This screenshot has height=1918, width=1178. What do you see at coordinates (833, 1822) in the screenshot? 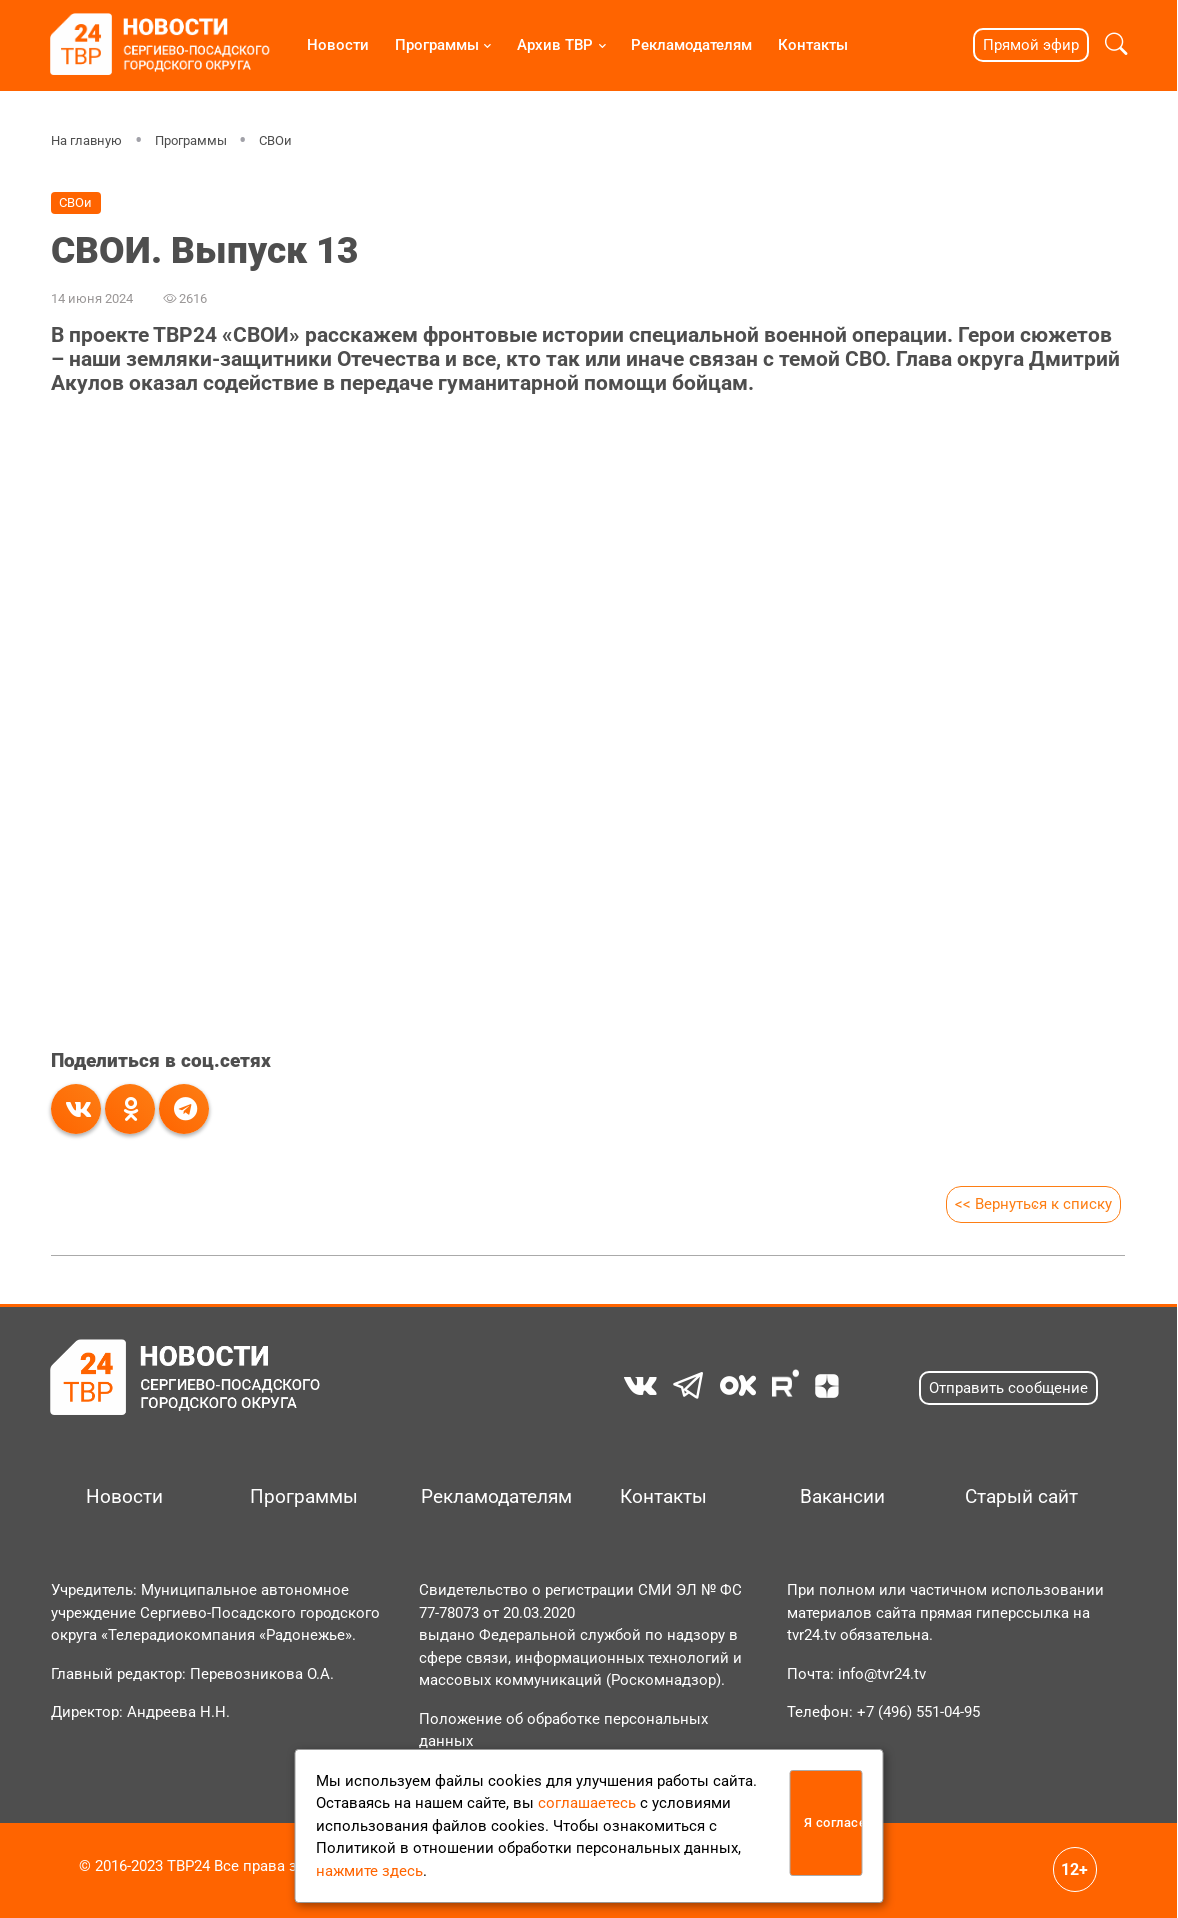
I see `Я согласен` at bounding box center [833, 1822].